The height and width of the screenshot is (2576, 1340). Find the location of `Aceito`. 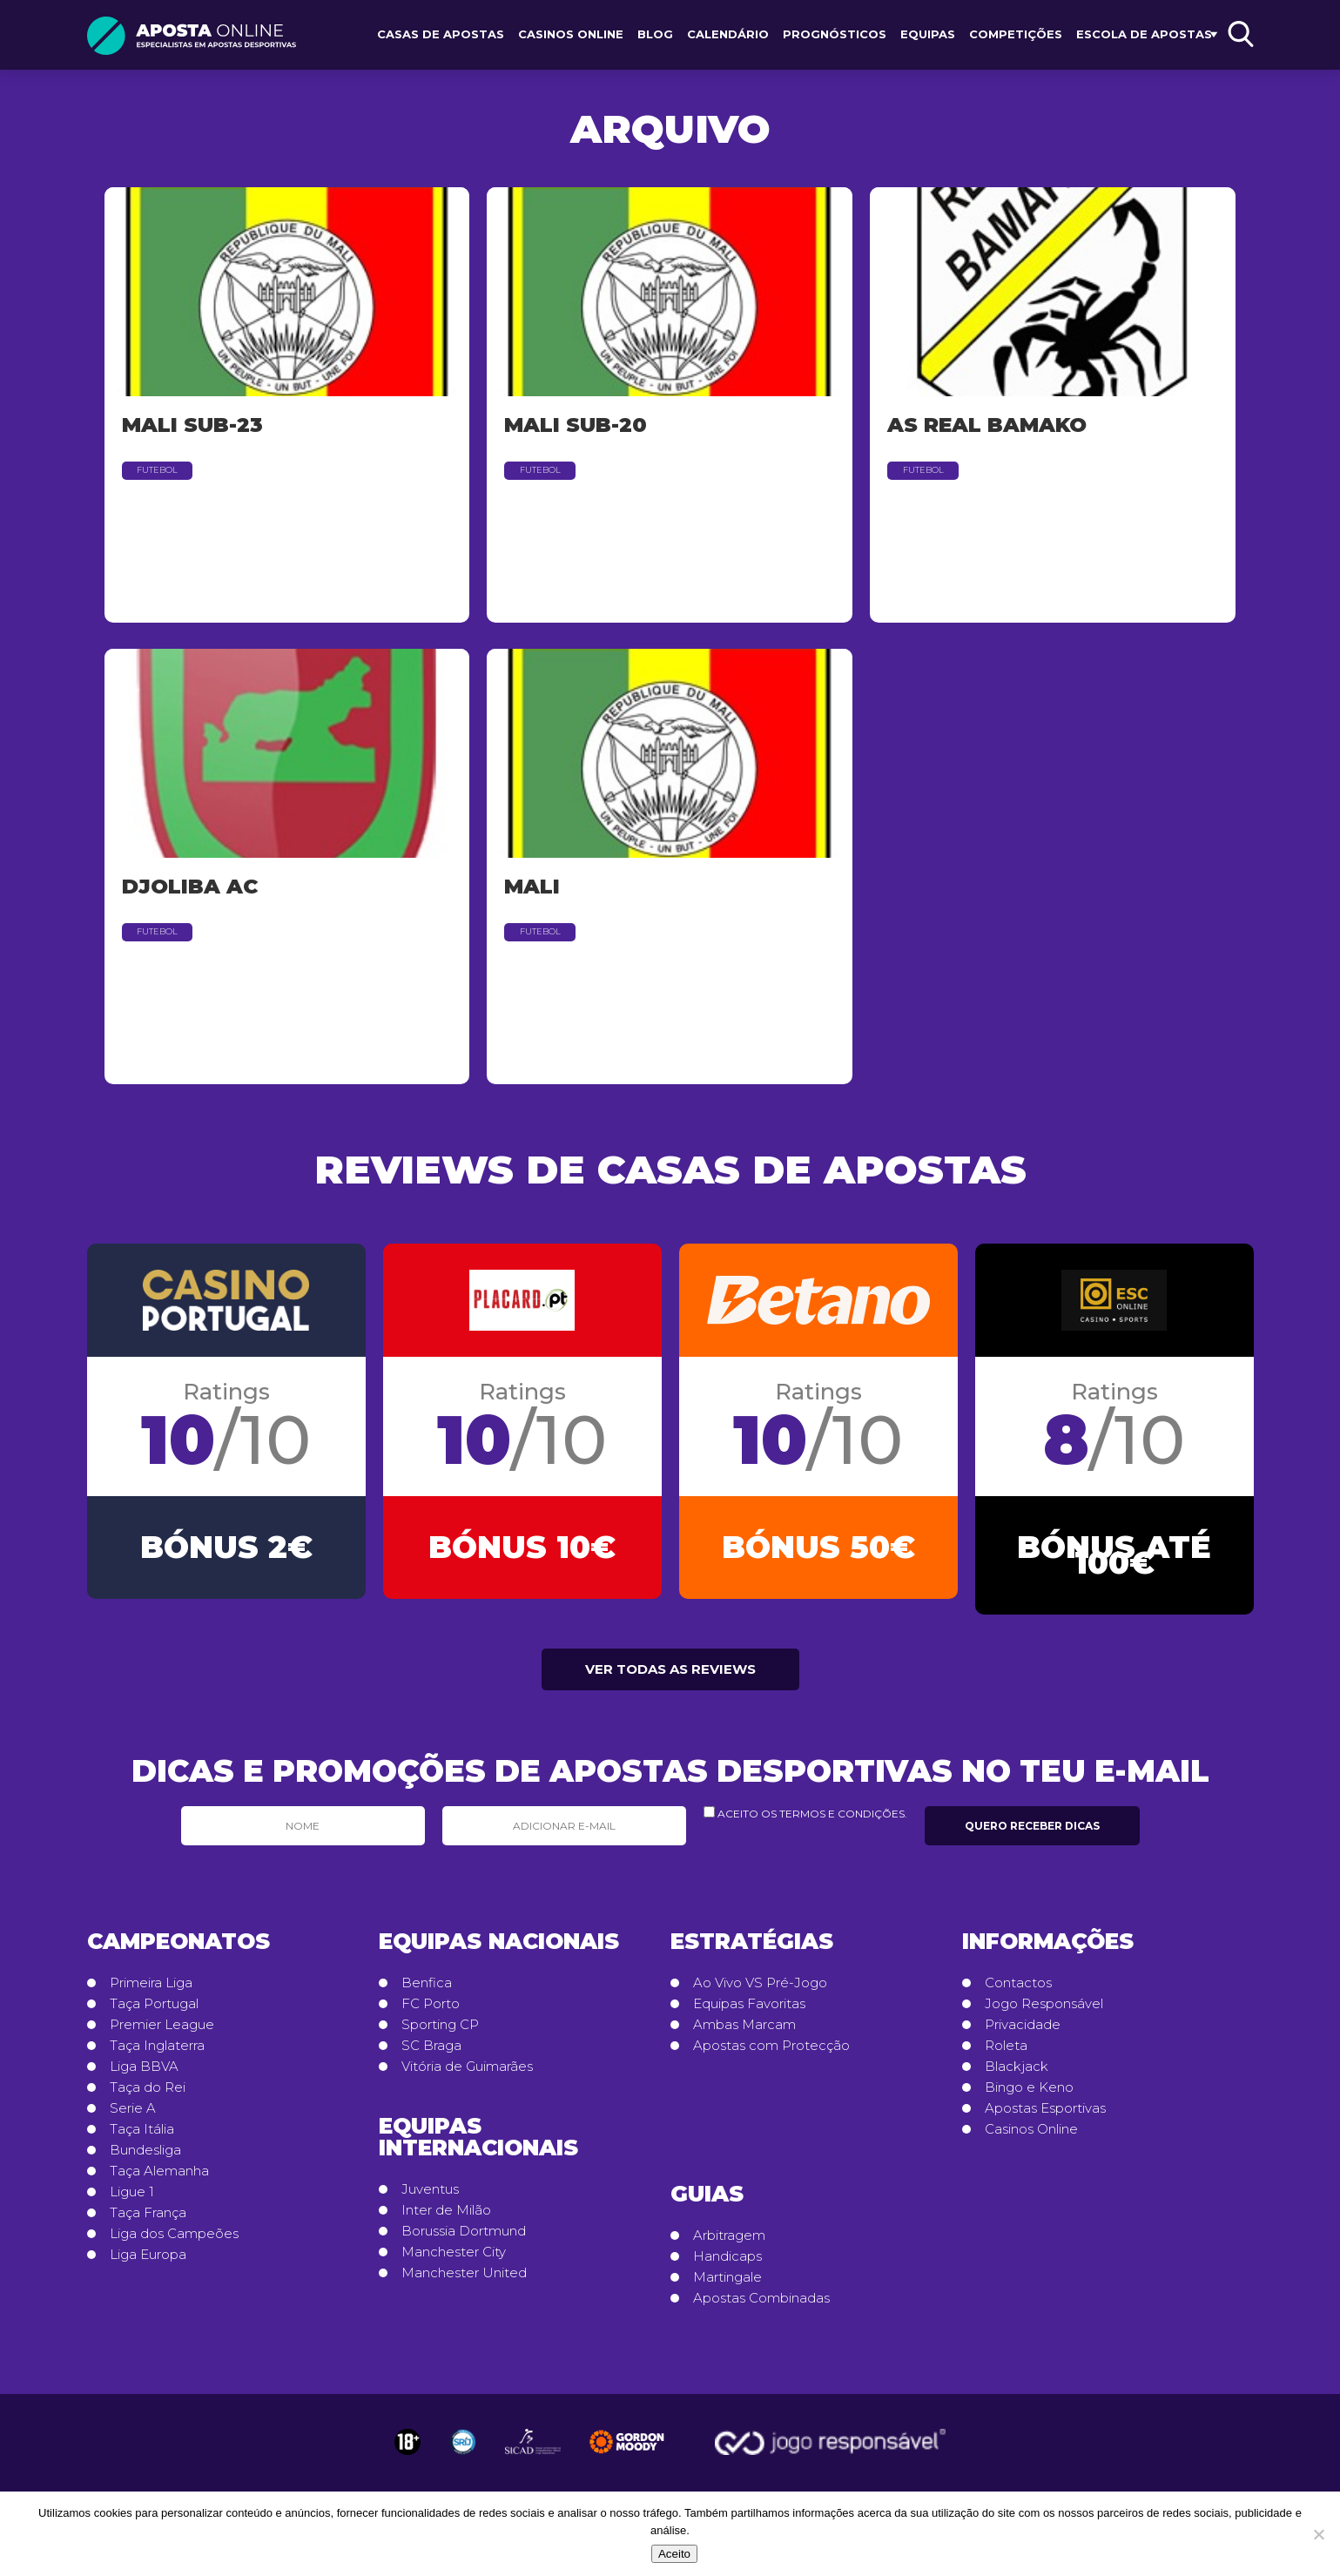

Aceito is located at coordinates (674, 2553).